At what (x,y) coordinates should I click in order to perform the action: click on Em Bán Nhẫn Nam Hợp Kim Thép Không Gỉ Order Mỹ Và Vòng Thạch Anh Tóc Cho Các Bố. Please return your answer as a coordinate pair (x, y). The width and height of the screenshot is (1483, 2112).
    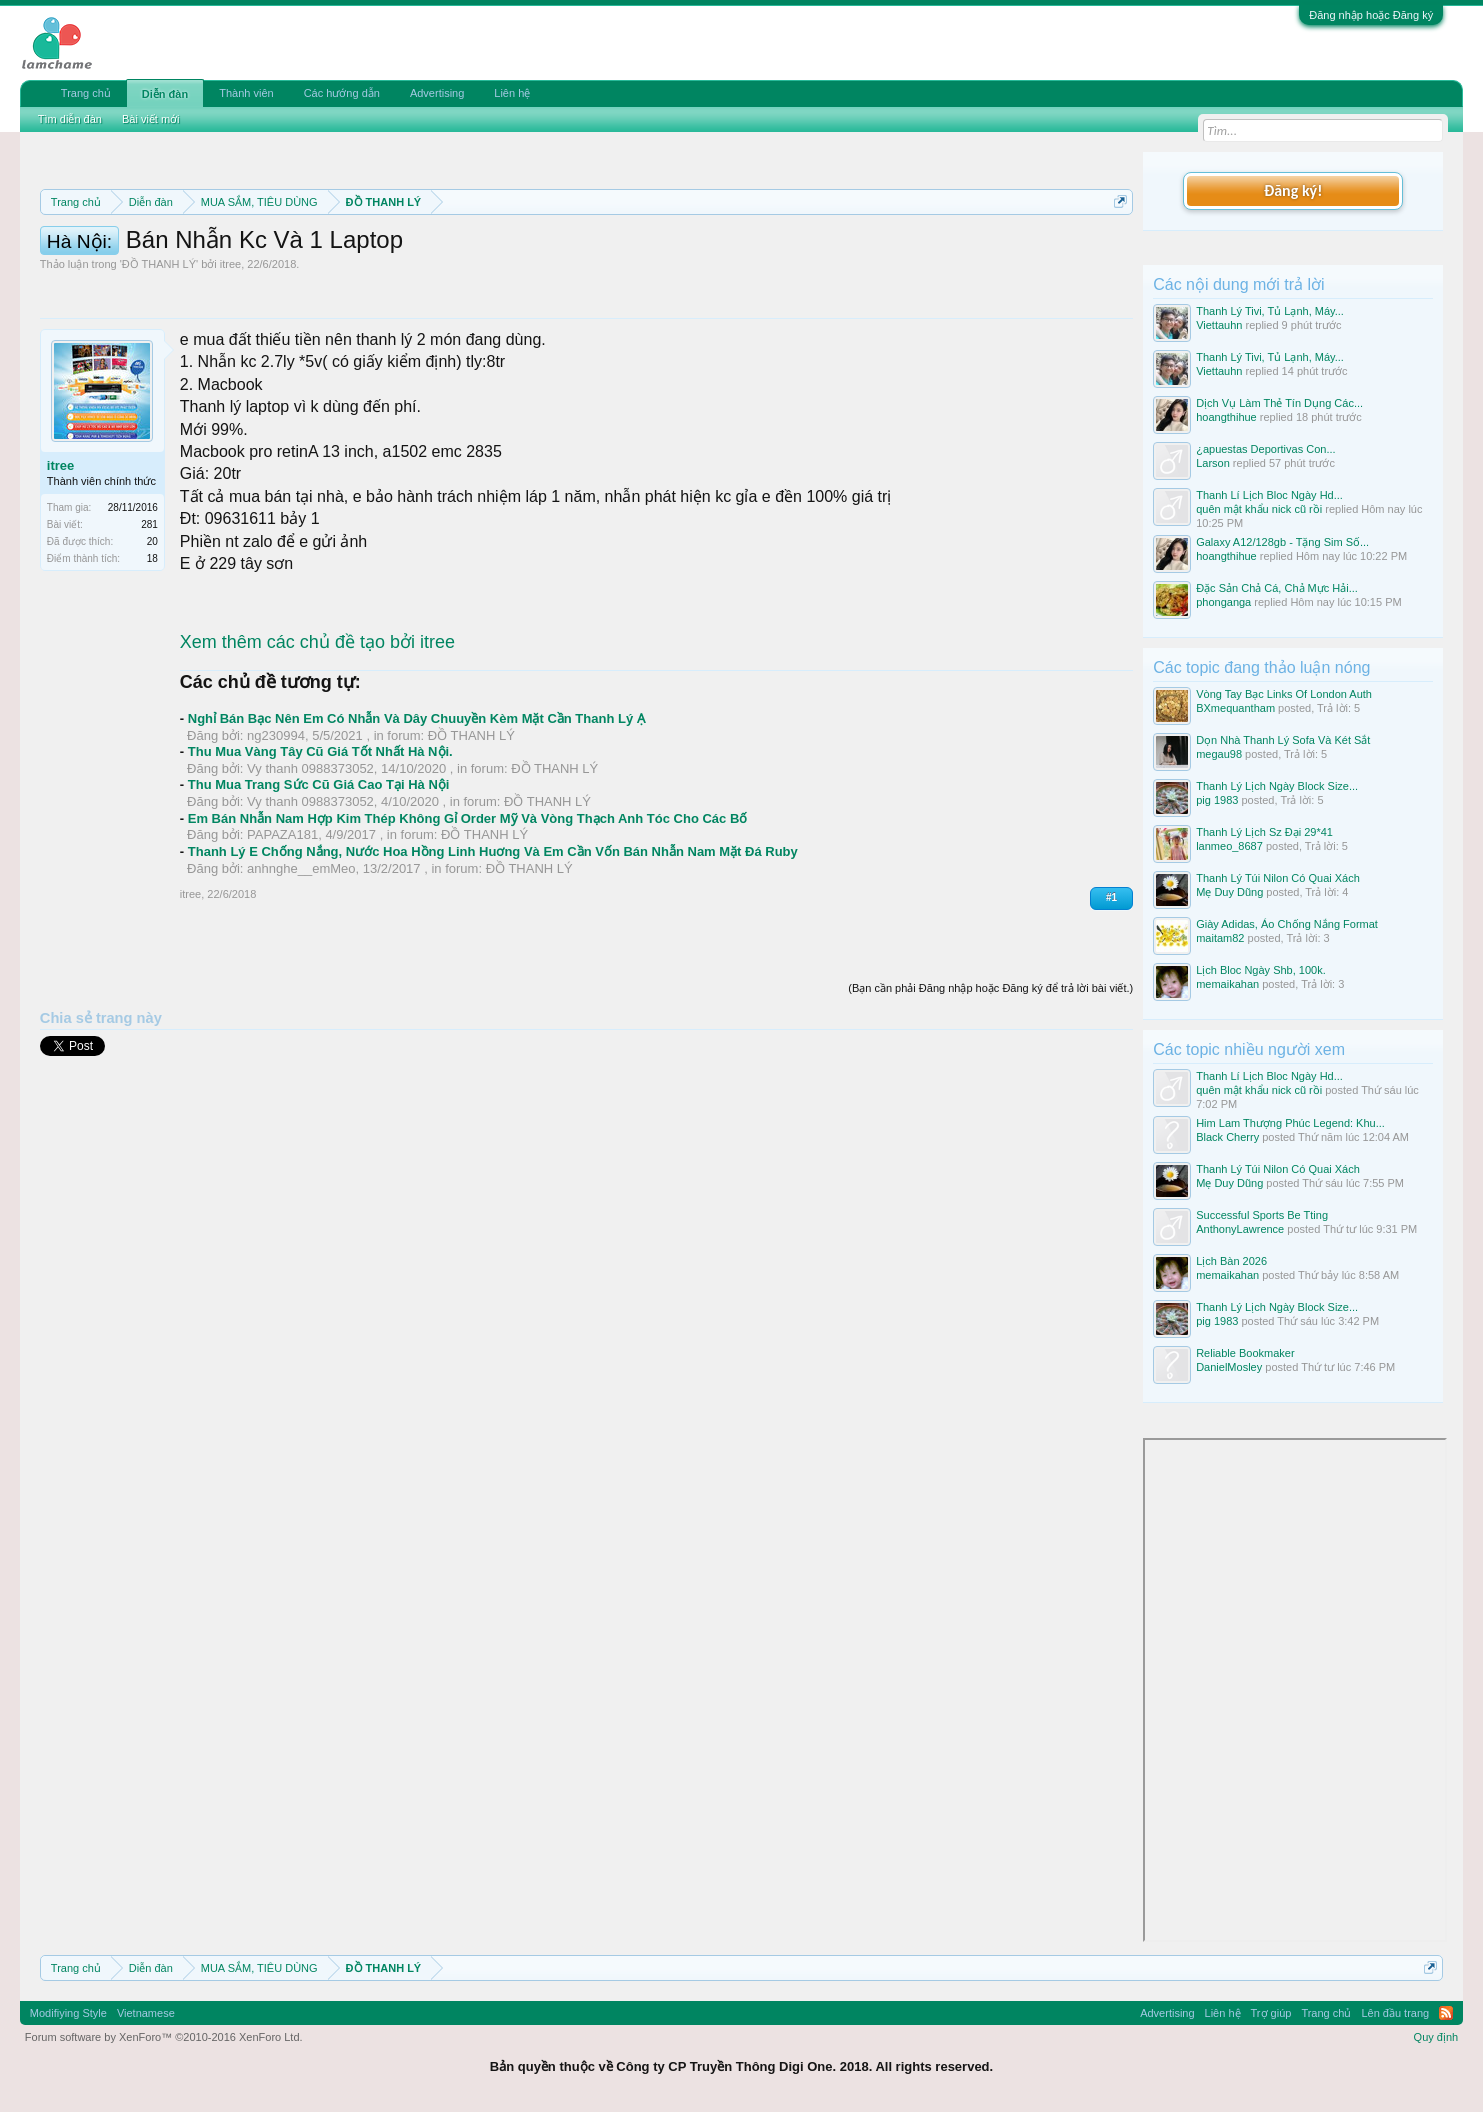
    Looking at the image, I should click on (468, 908).